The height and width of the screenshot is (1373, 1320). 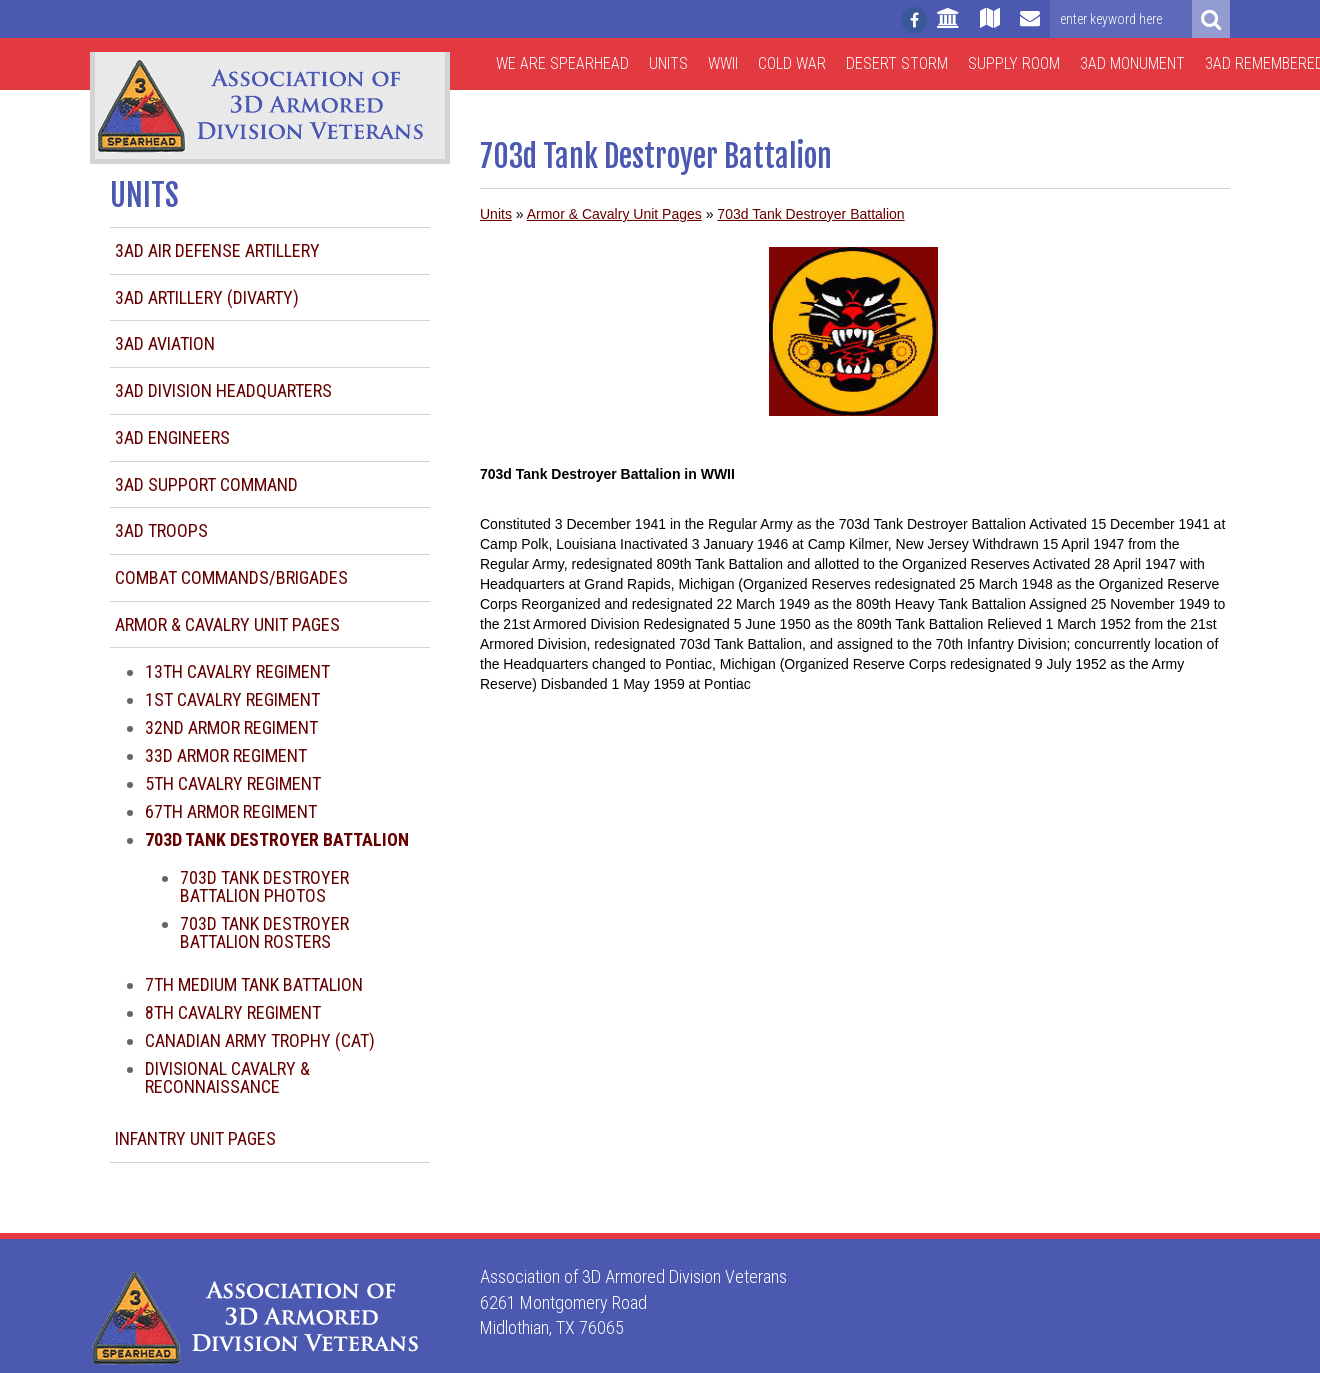 I want to click on 703d Tank Destroyer Battalion Rosters, so click(x=264, y=932).